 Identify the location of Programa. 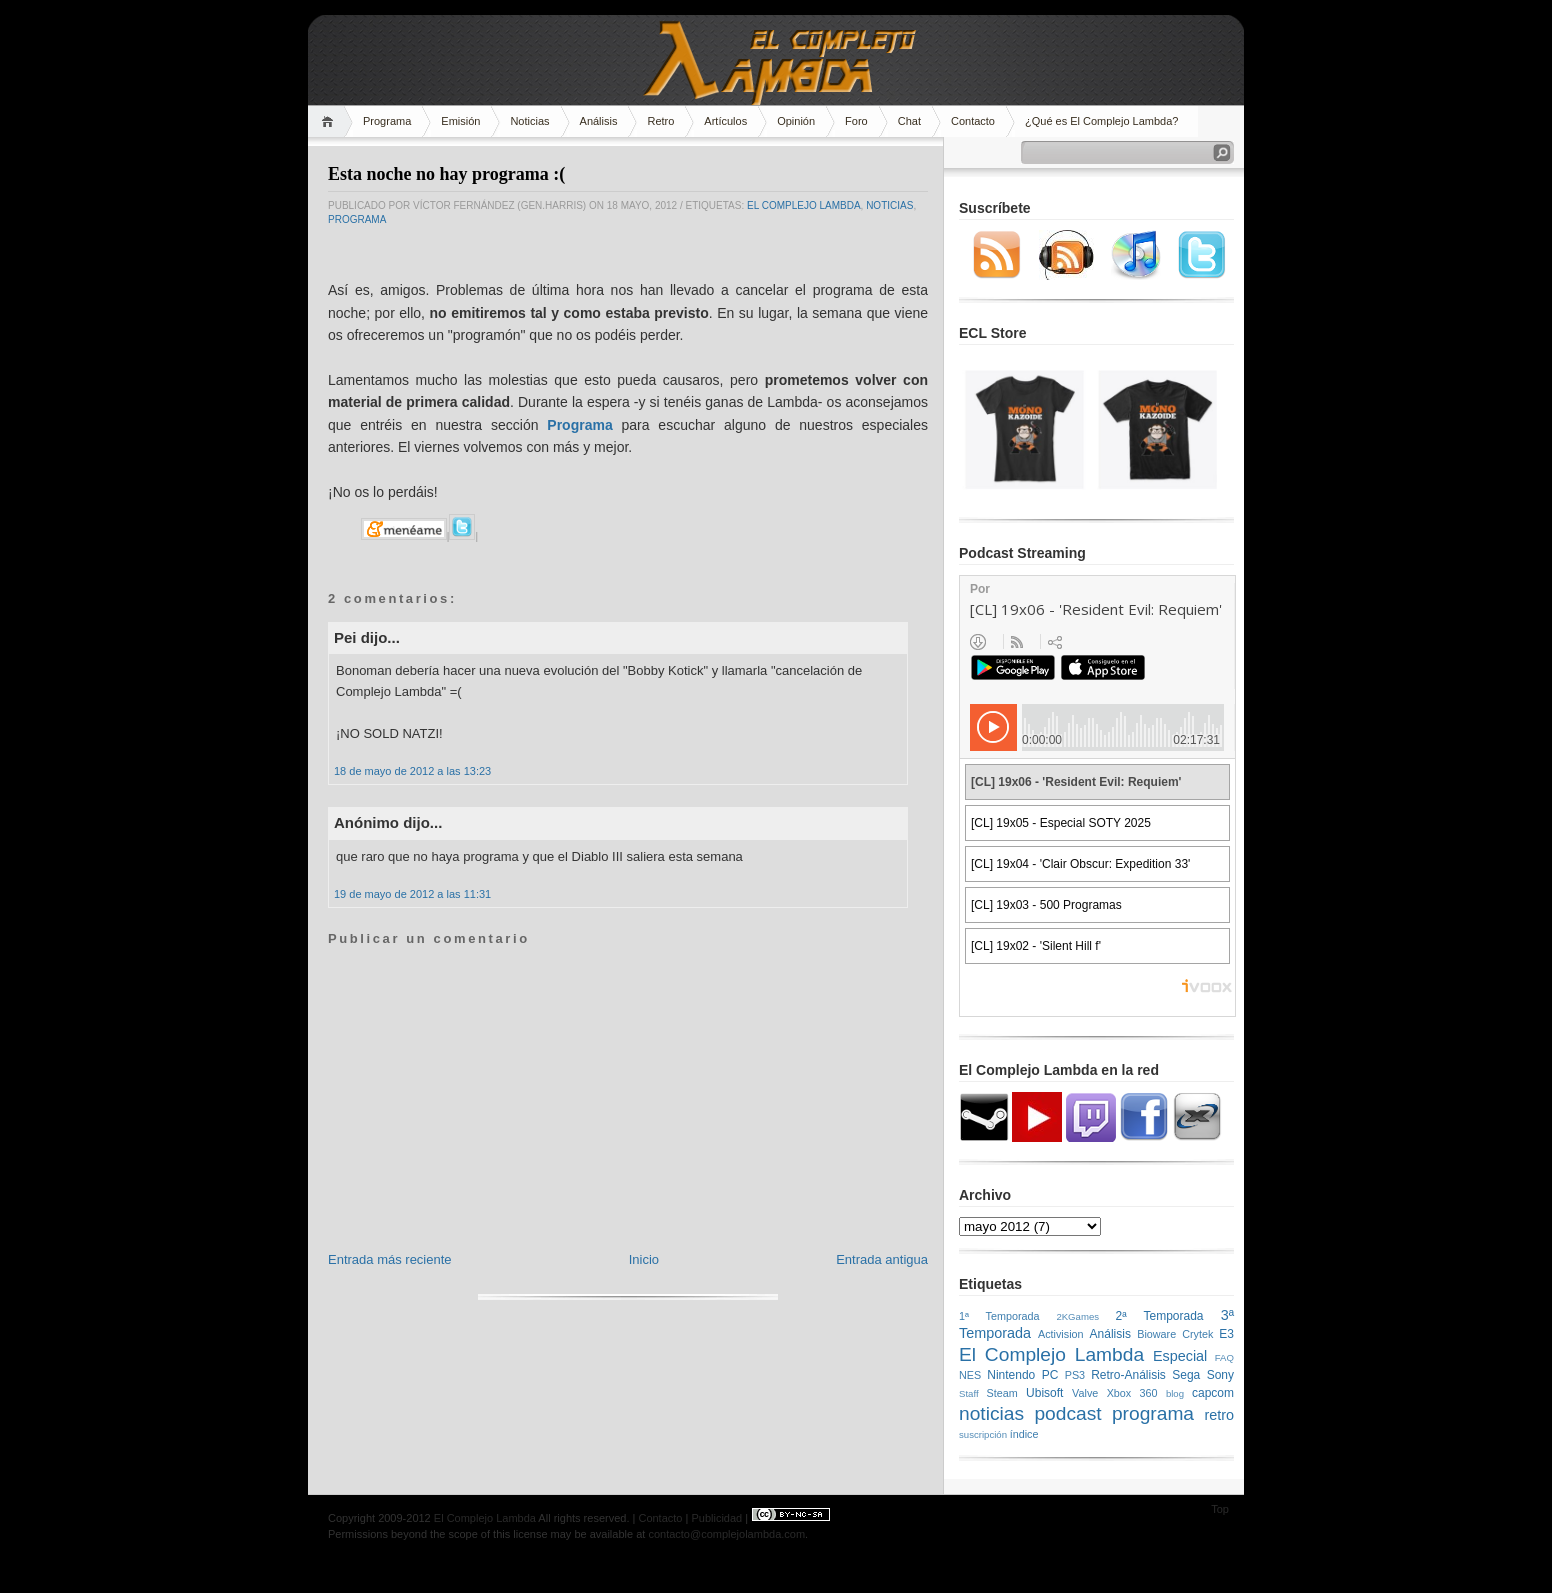
(387, 121).